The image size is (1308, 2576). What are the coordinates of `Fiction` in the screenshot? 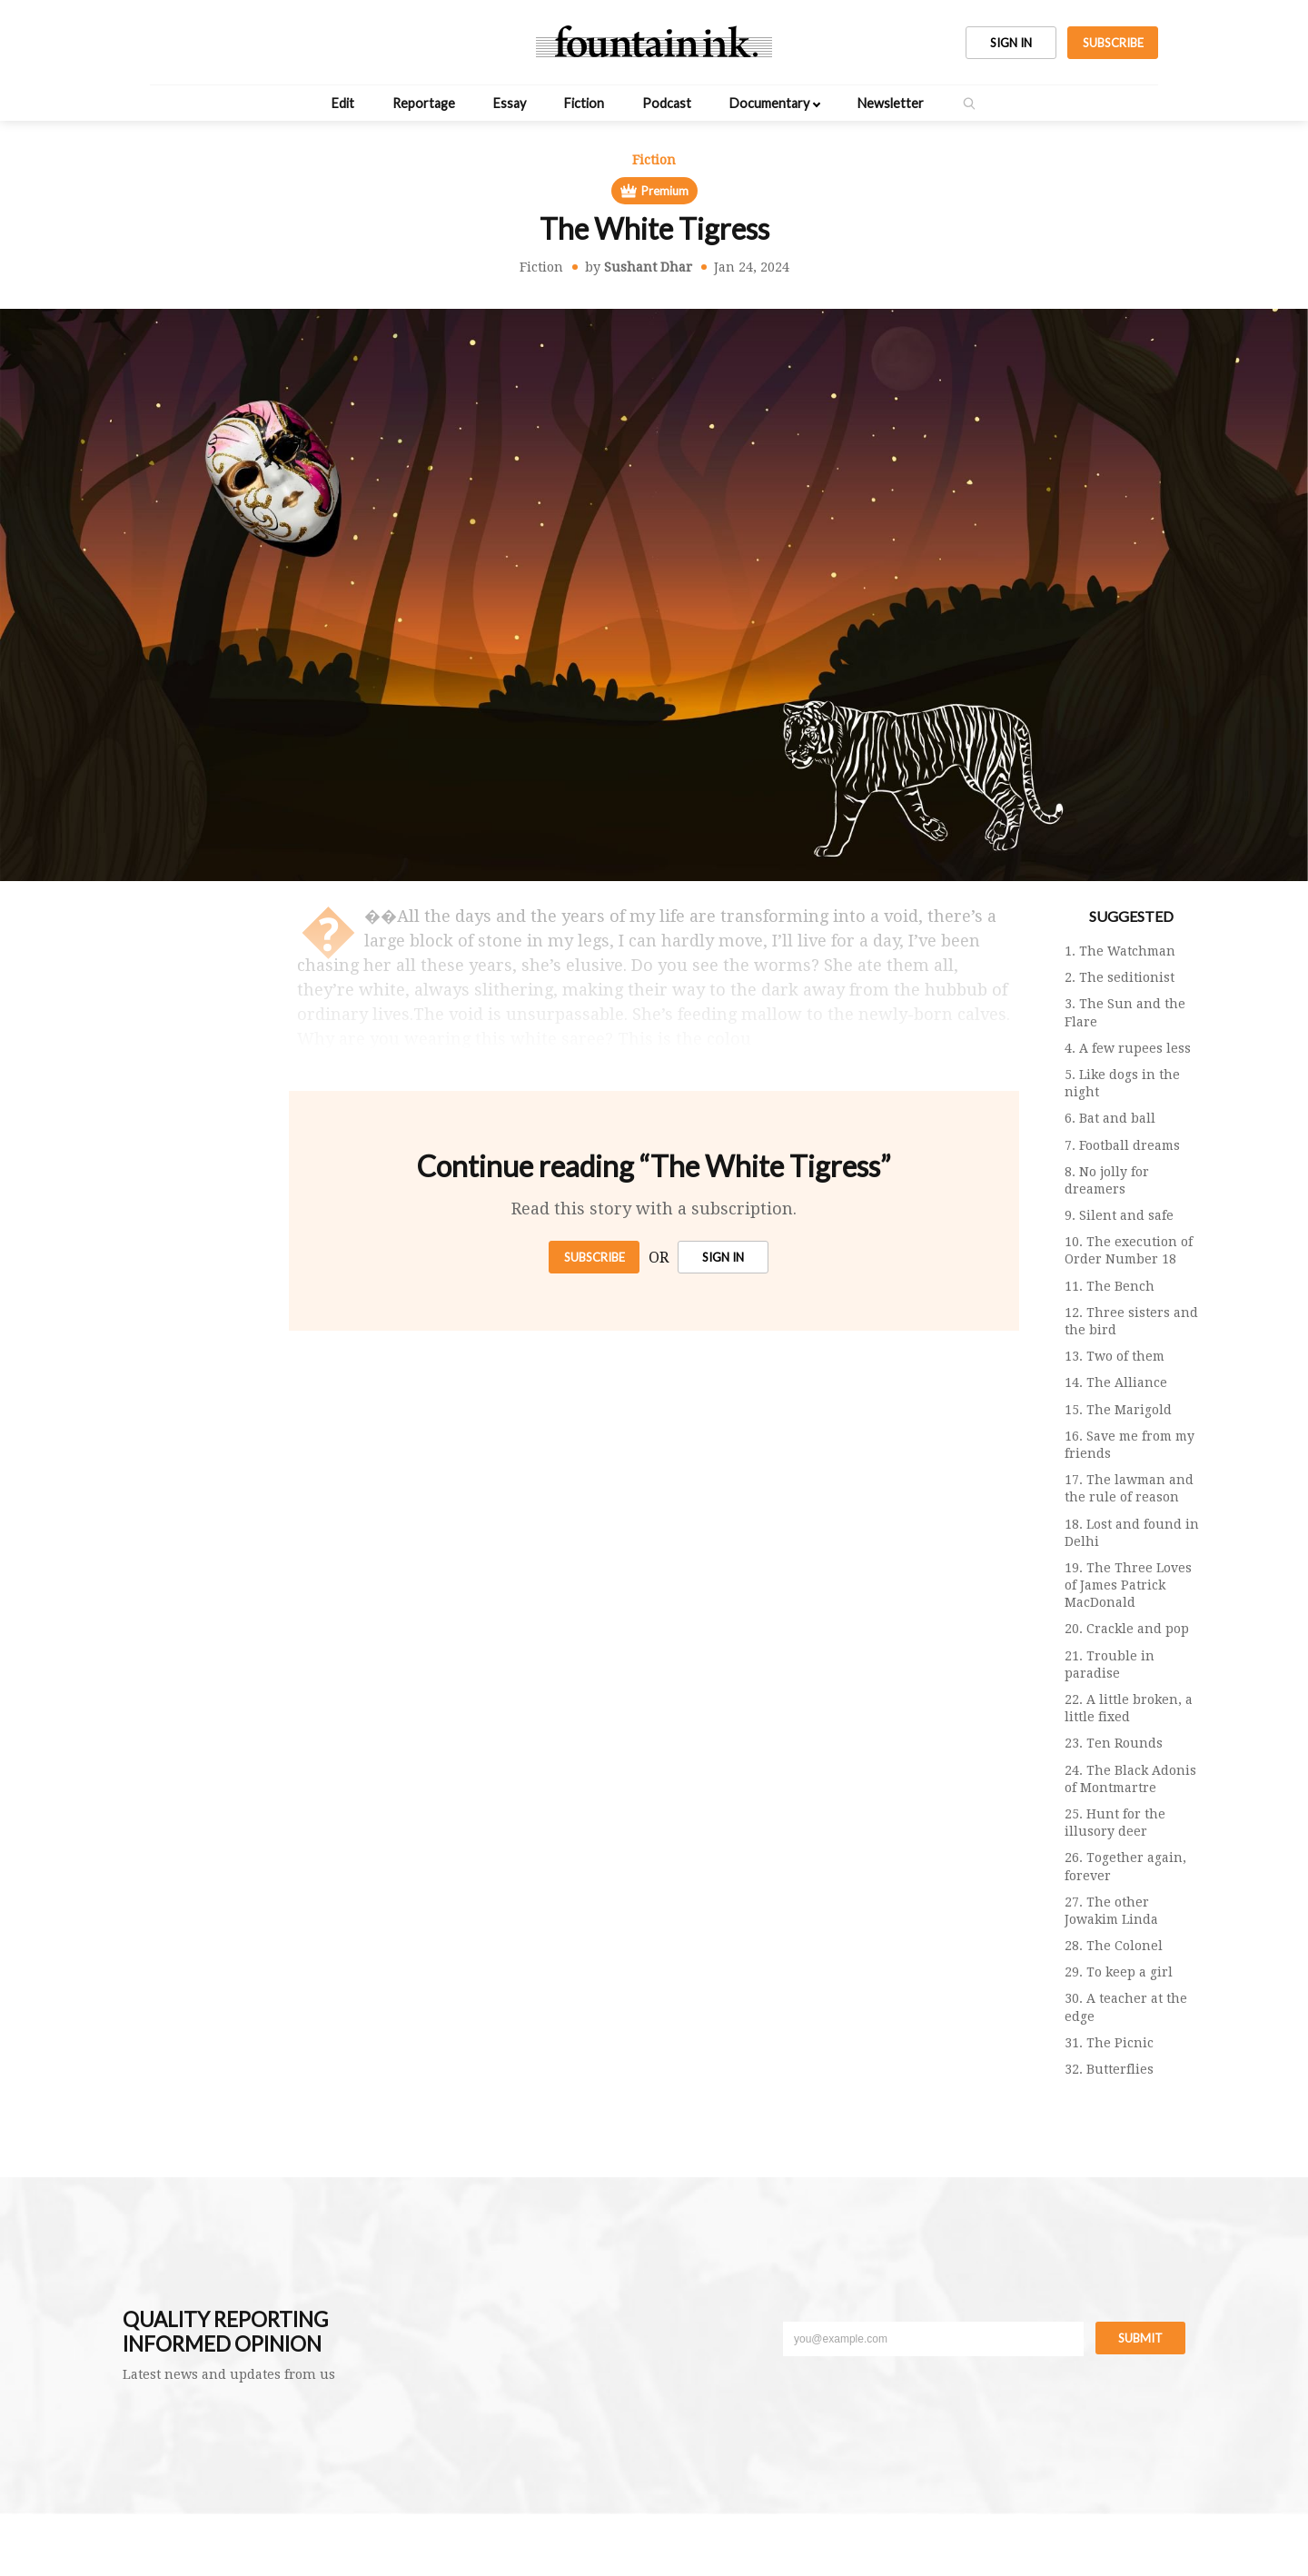 It's located at (584, 103).